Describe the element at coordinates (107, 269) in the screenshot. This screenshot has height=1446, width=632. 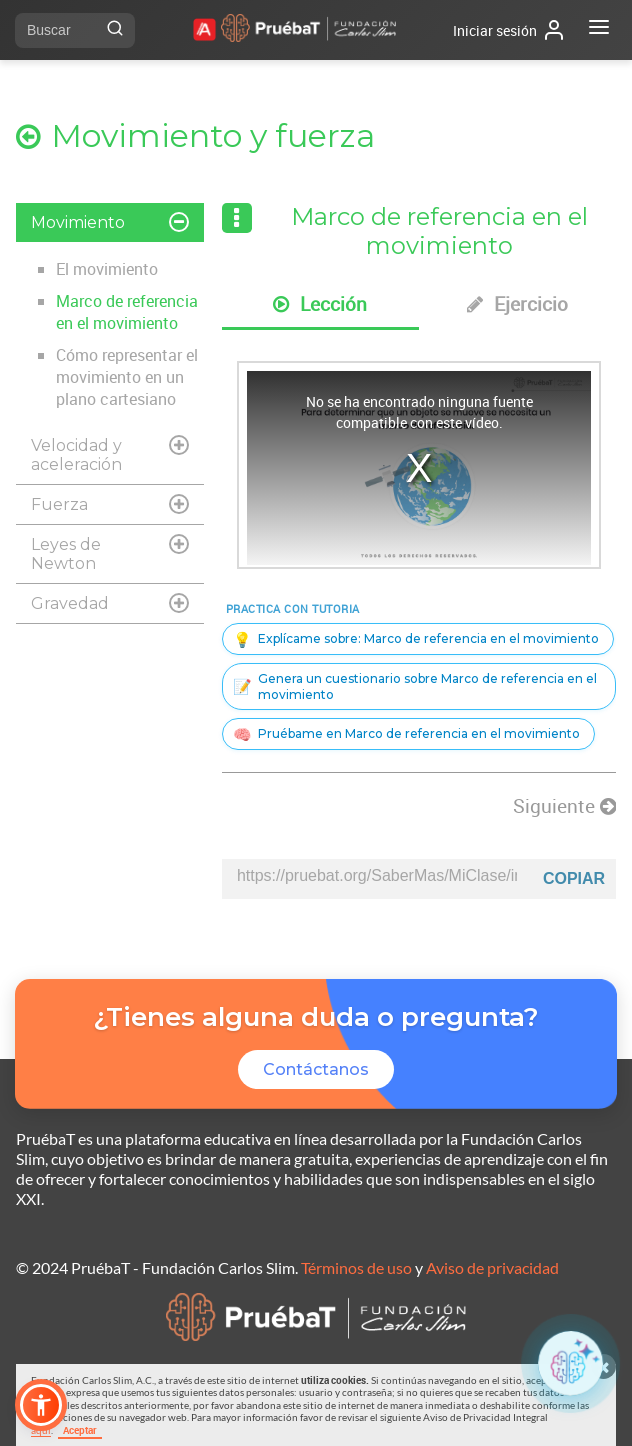
I see `El movimiento` at that location.